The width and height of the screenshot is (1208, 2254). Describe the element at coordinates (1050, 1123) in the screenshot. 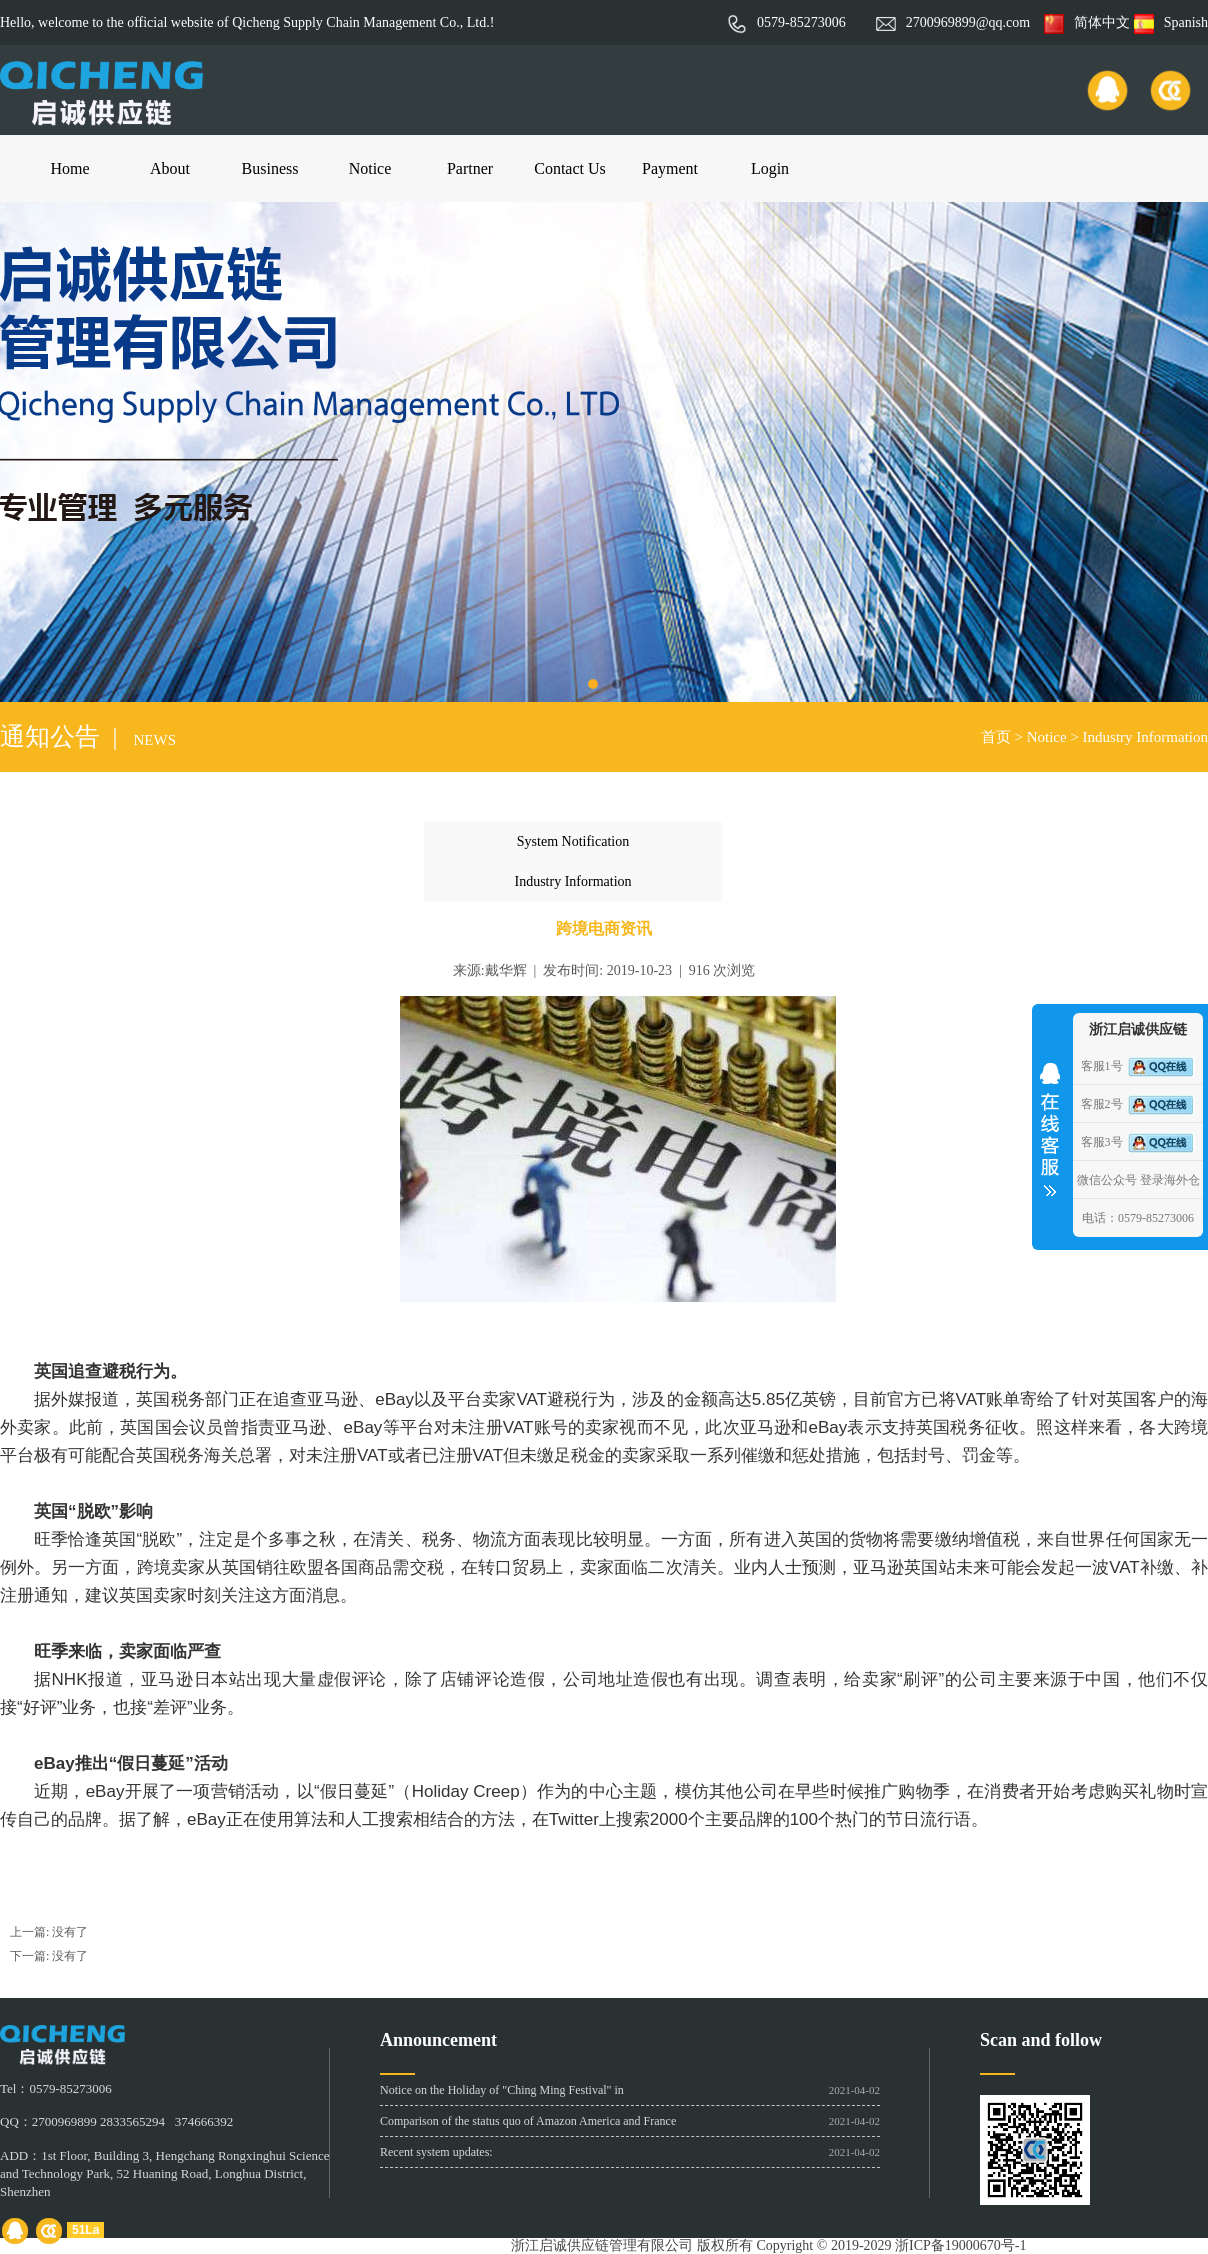

I see `收缩` at that location.